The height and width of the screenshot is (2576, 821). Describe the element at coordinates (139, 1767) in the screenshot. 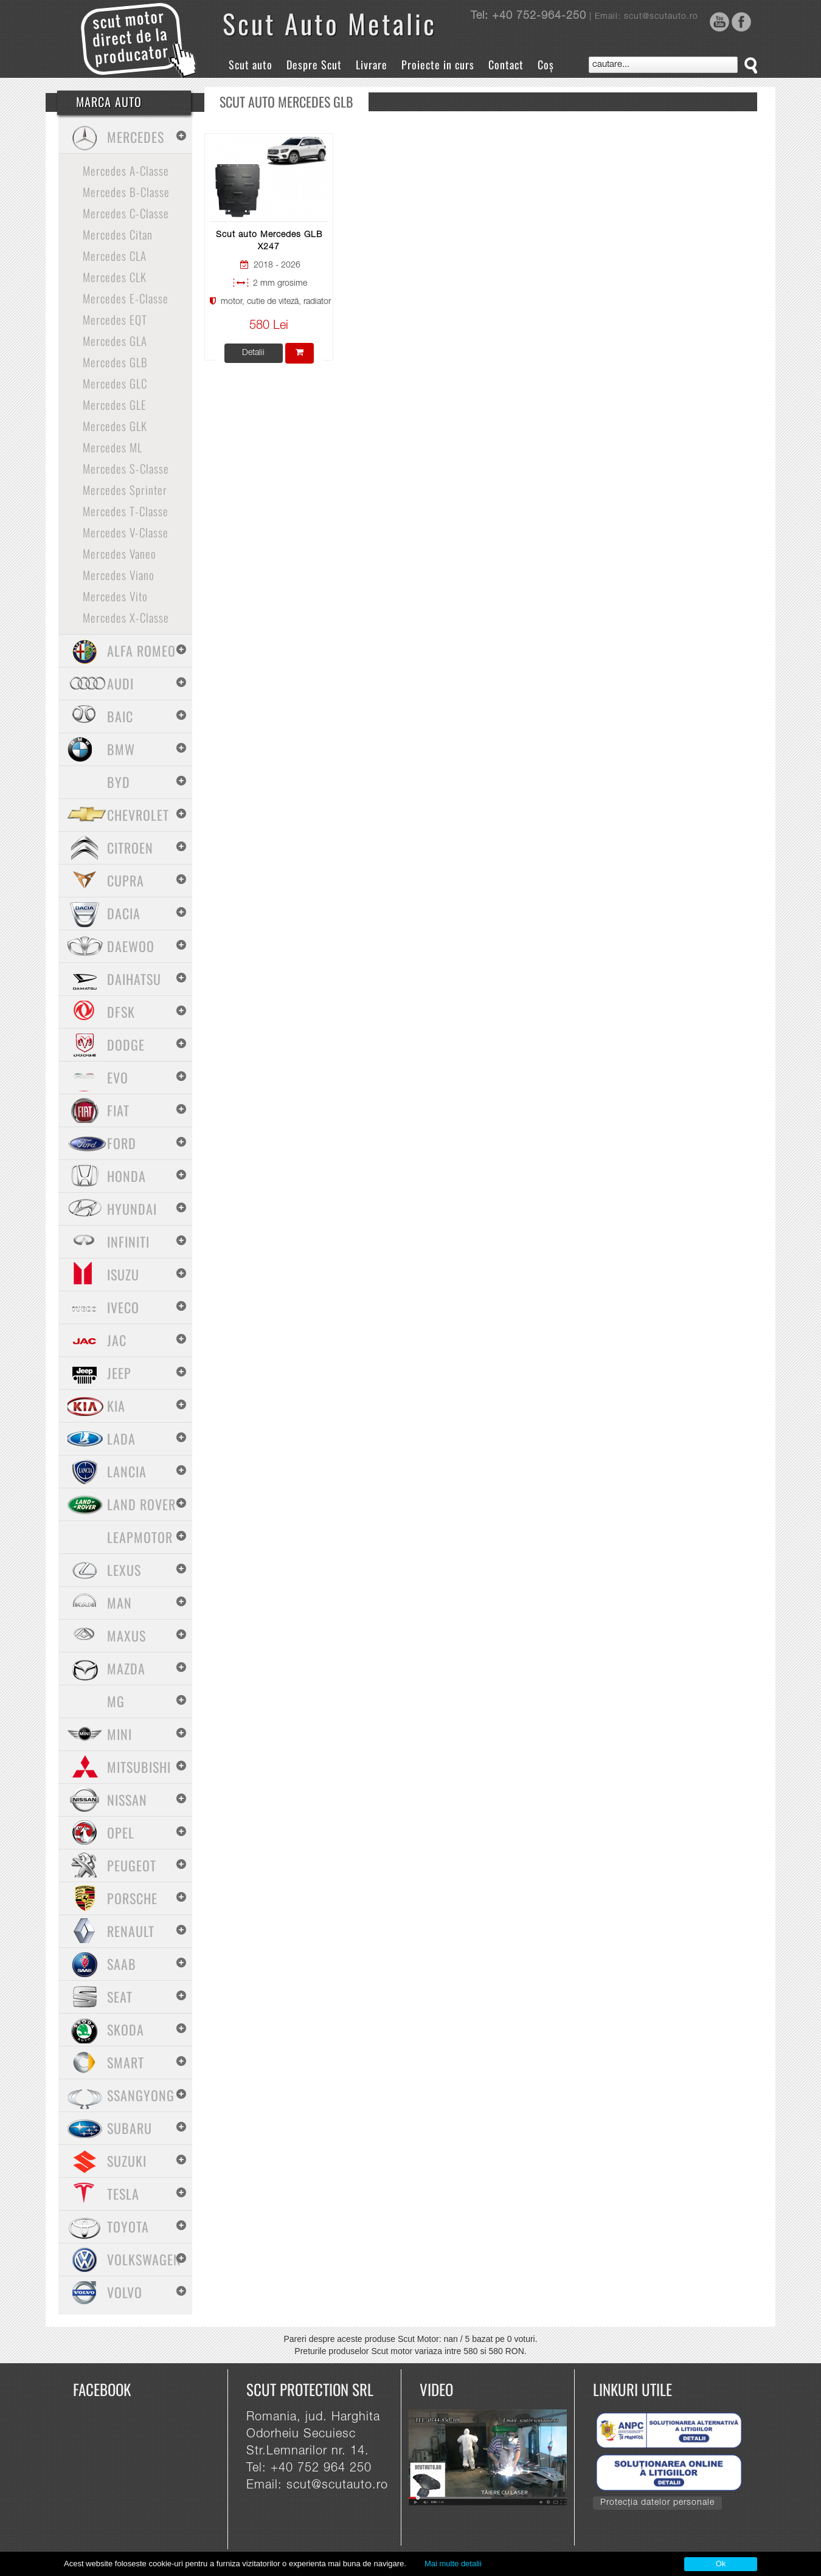

I see `Mitsubishi` at that location.